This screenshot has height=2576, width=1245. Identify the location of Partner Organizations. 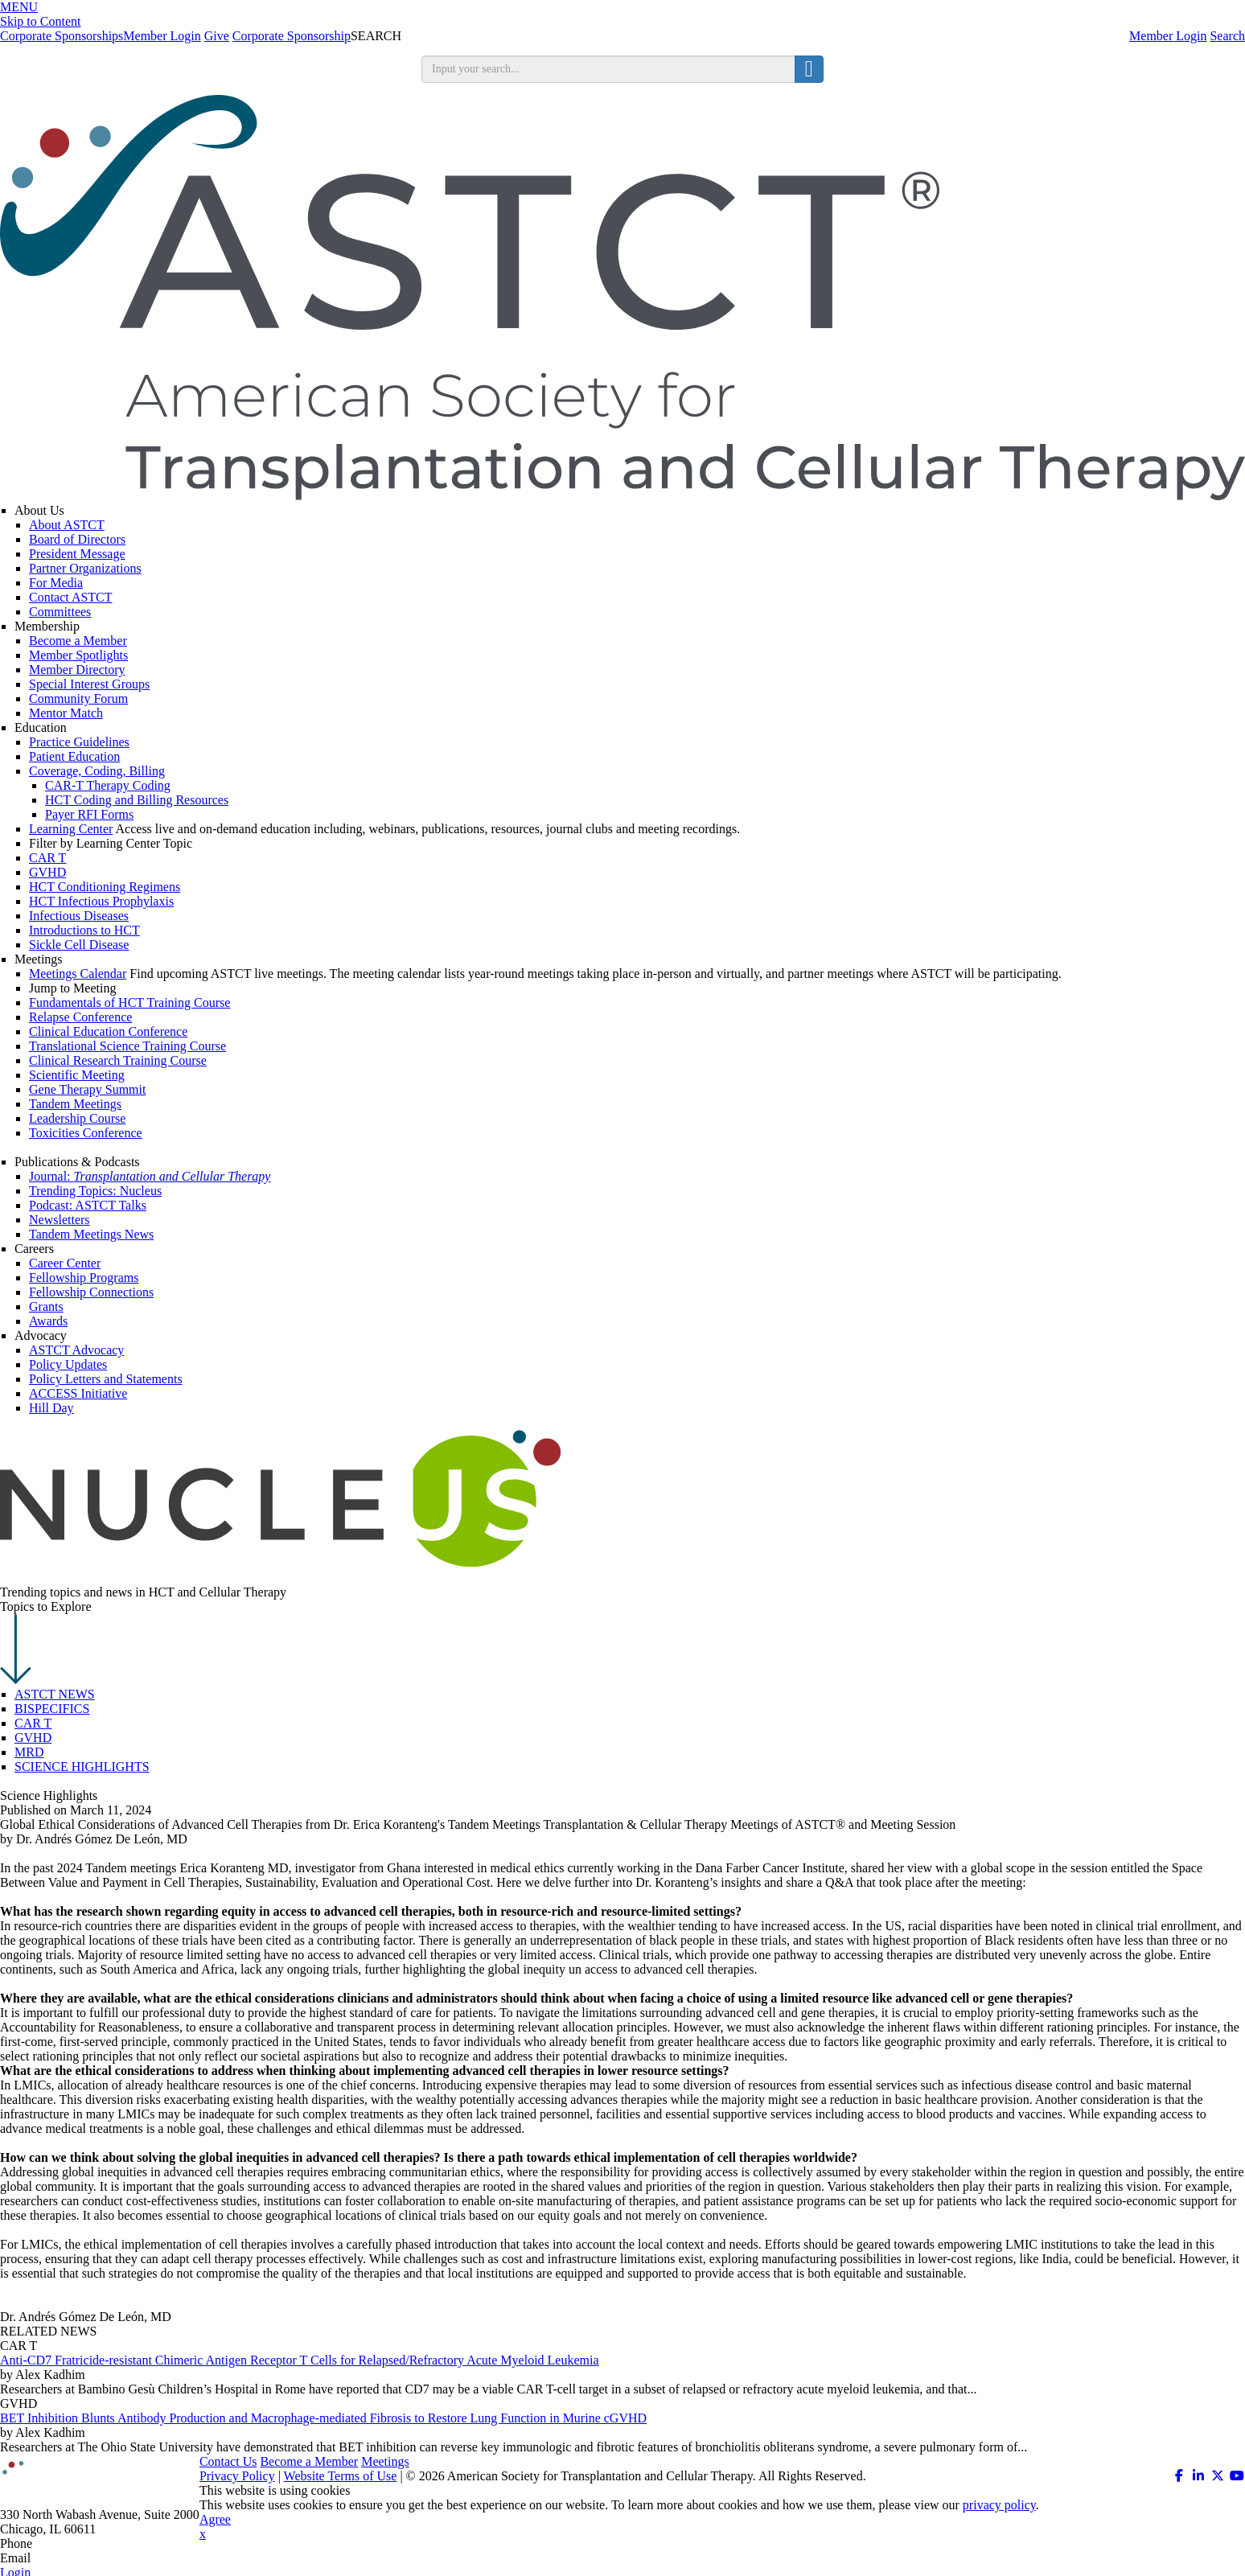
(85, 568).